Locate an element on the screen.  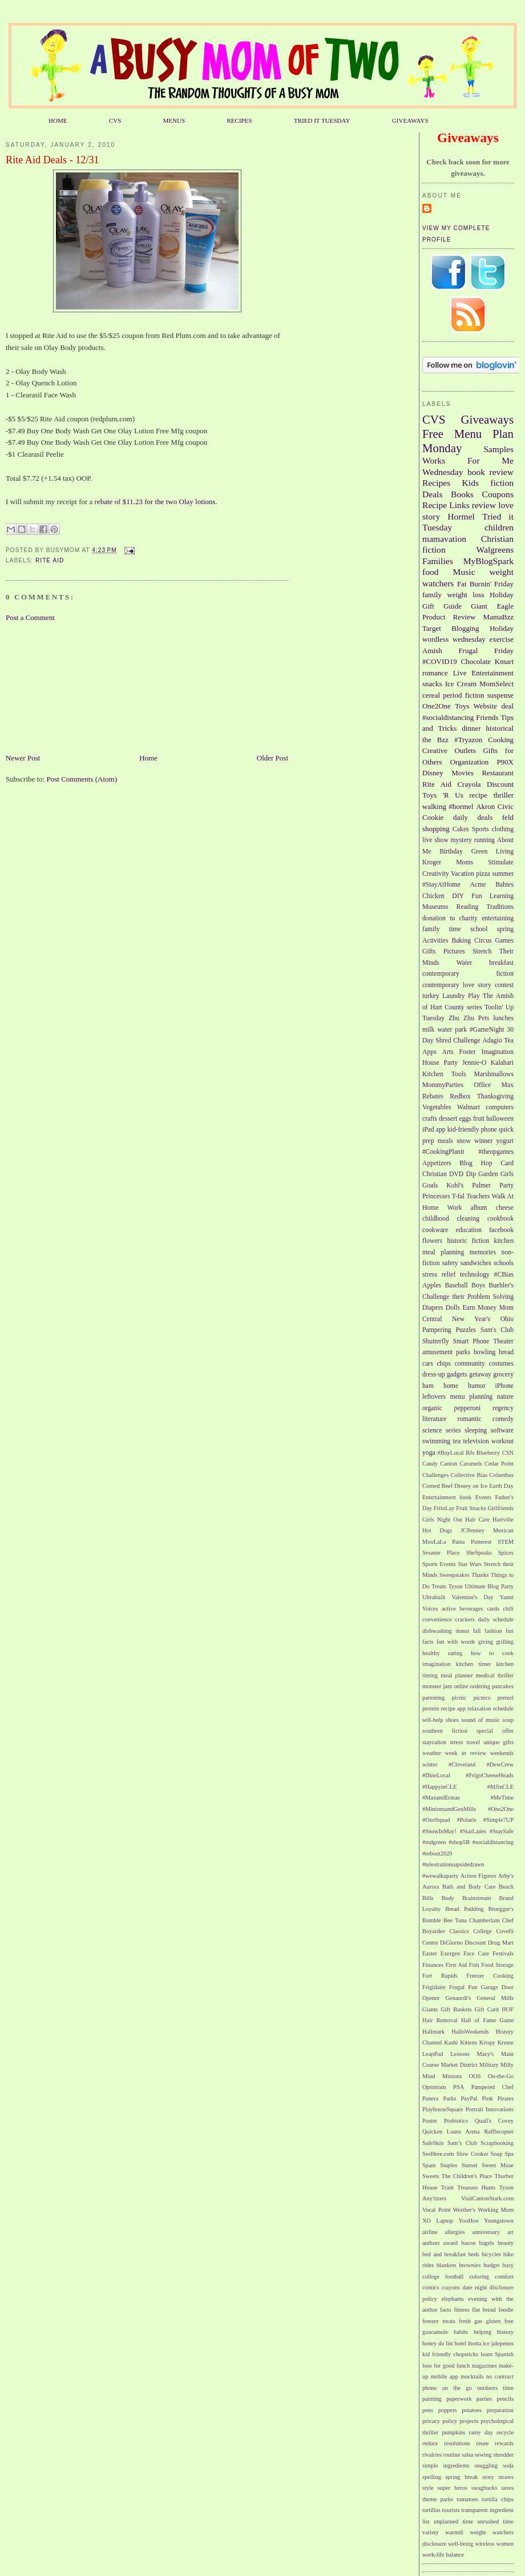
#One2One is located at coordinates (501, 1809).